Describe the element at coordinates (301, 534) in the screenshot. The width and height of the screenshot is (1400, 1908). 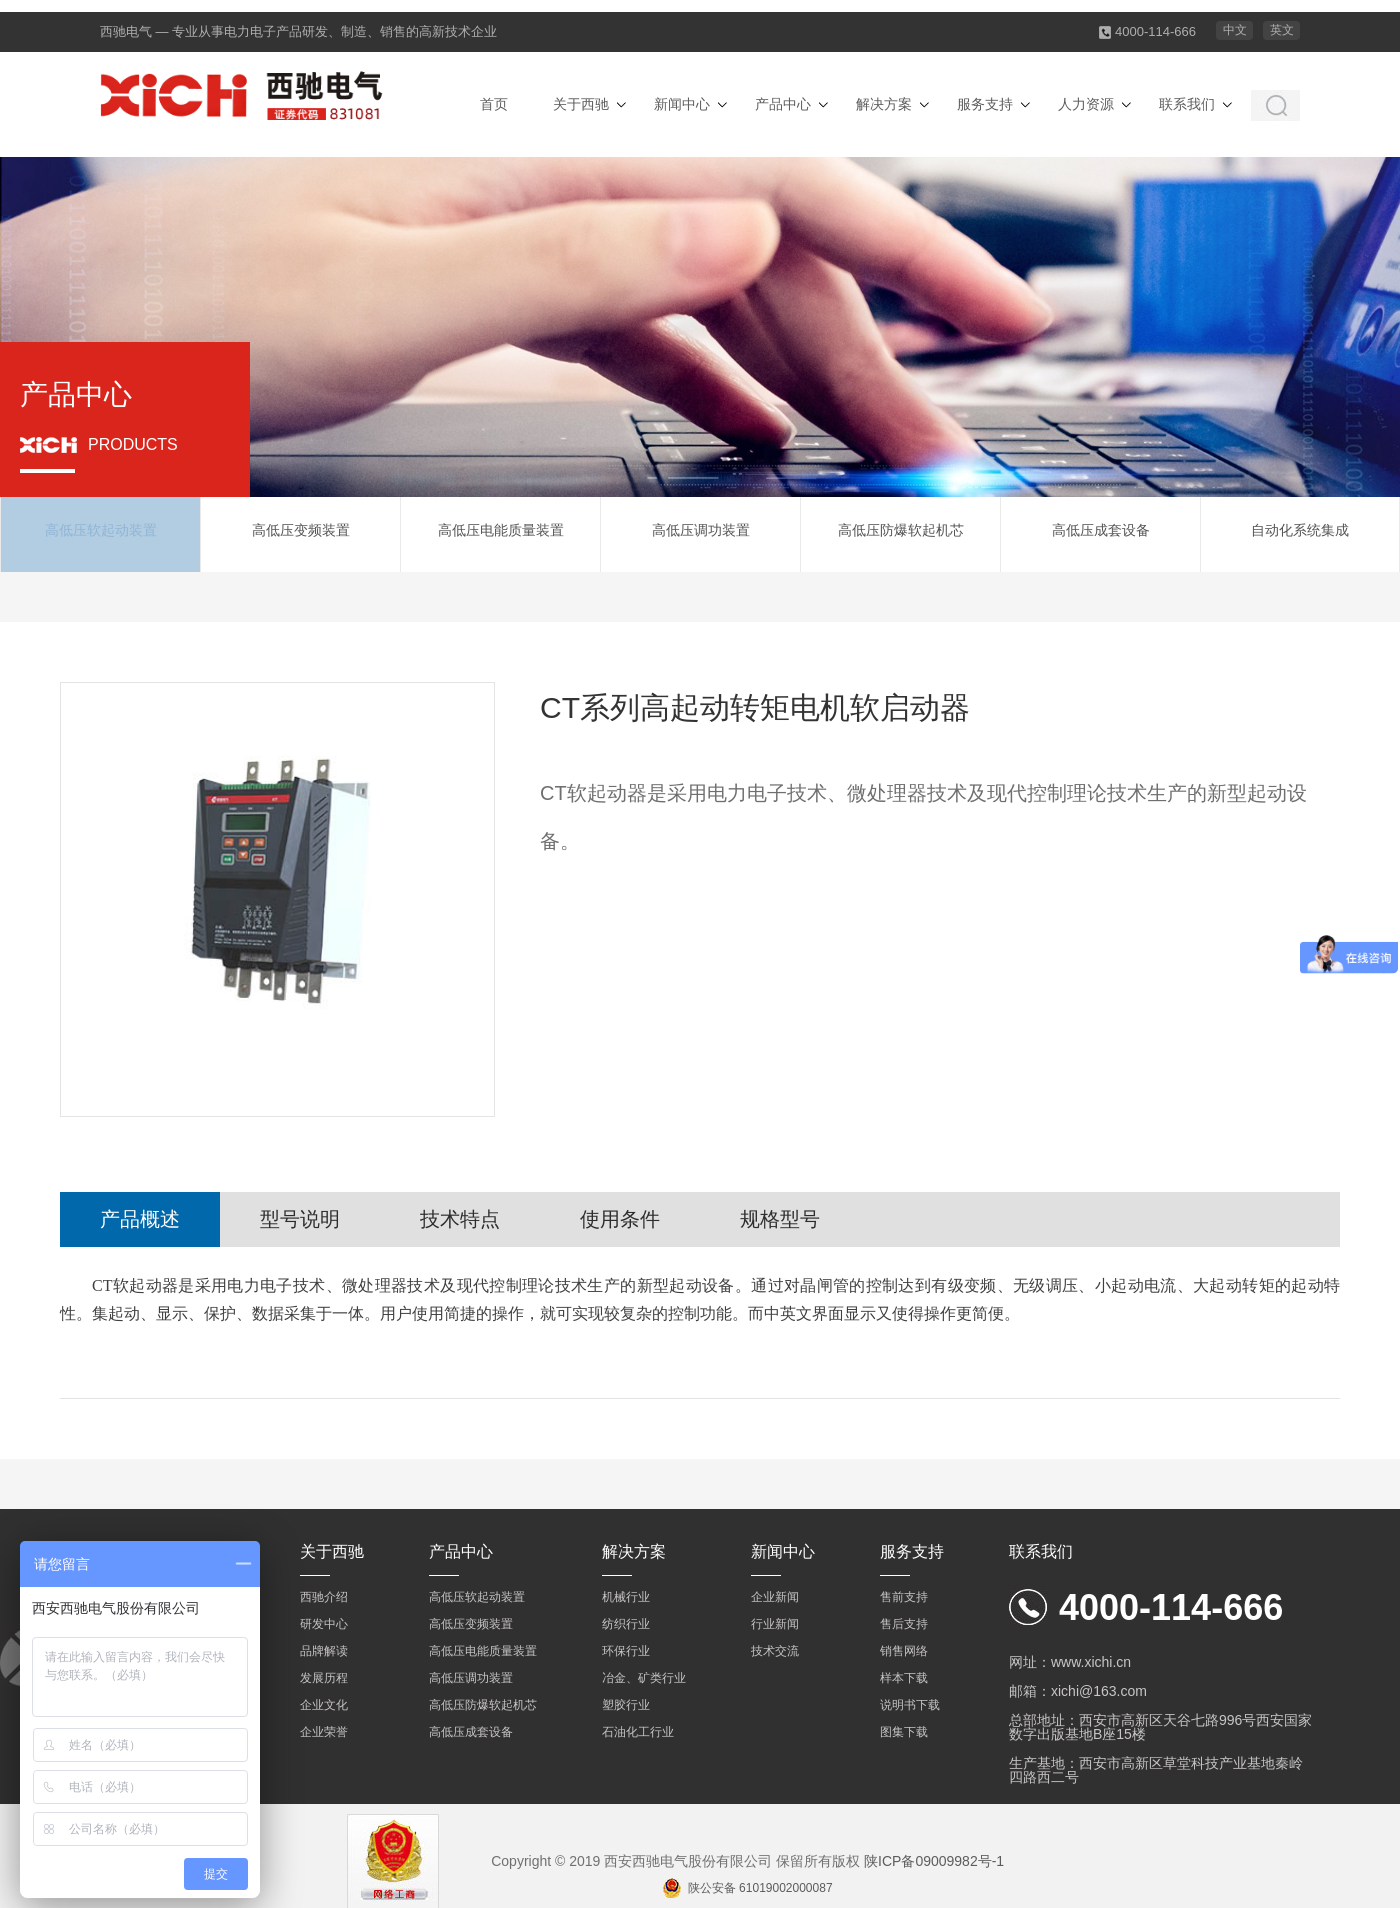
I see `高低压变频装置` at that location.